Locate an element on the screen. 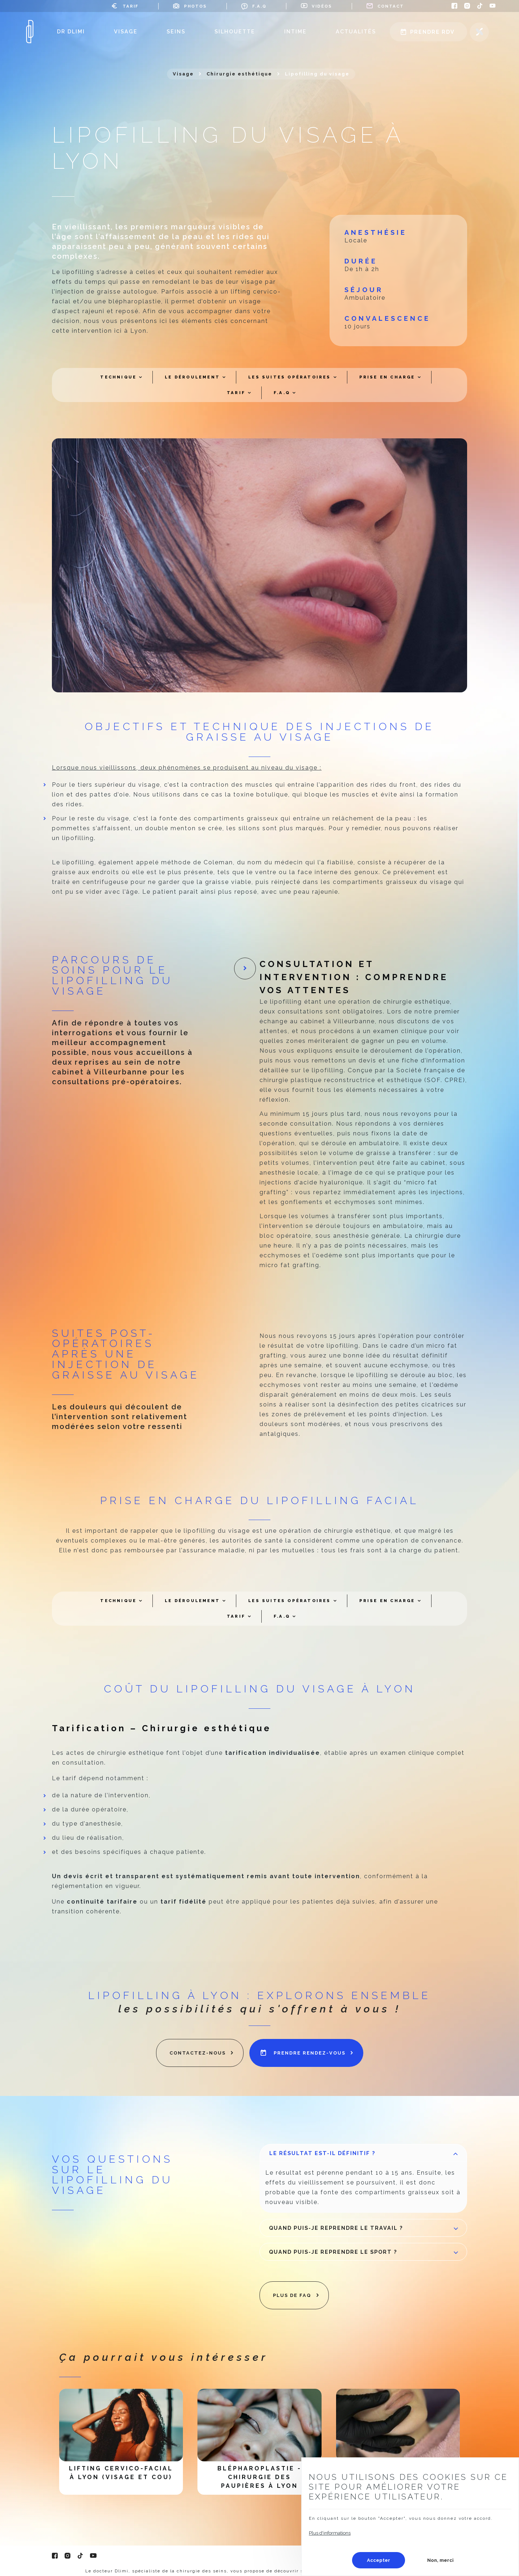 This screenshot has height=2576, width=519. Photos is located at coordinates (195, 6).